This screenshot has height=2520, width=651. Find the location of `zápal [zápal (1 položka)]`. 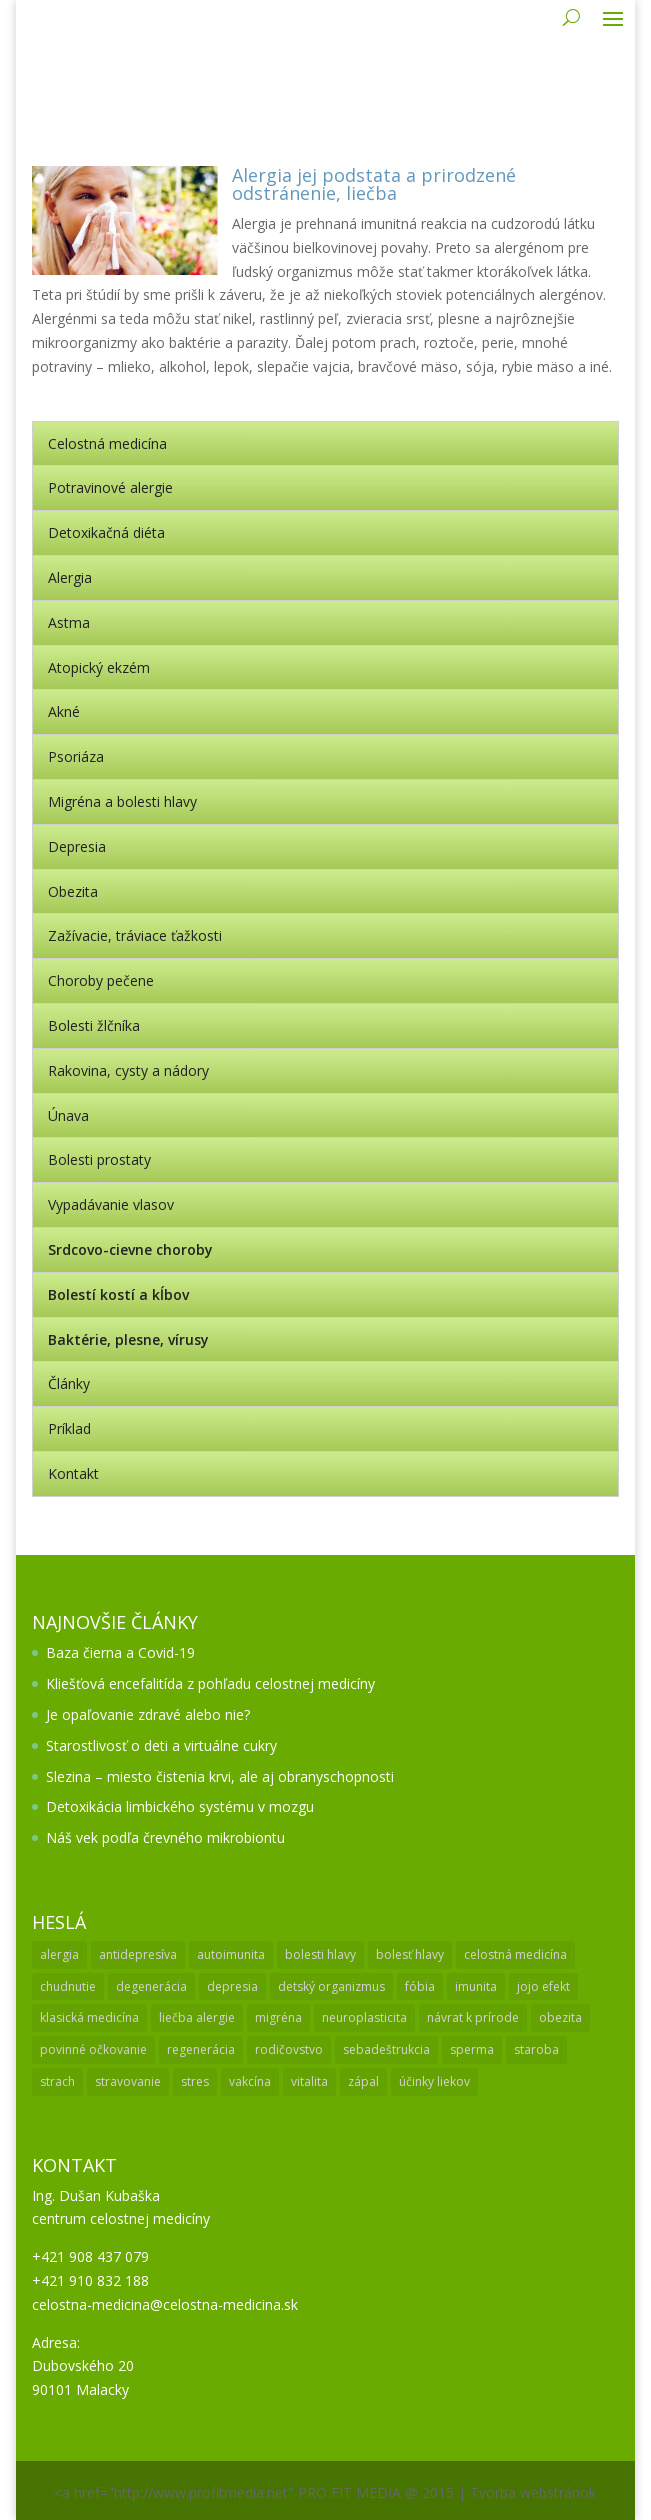

zápal [zápal (1 položka)] is located at coordinates (363, 2081).